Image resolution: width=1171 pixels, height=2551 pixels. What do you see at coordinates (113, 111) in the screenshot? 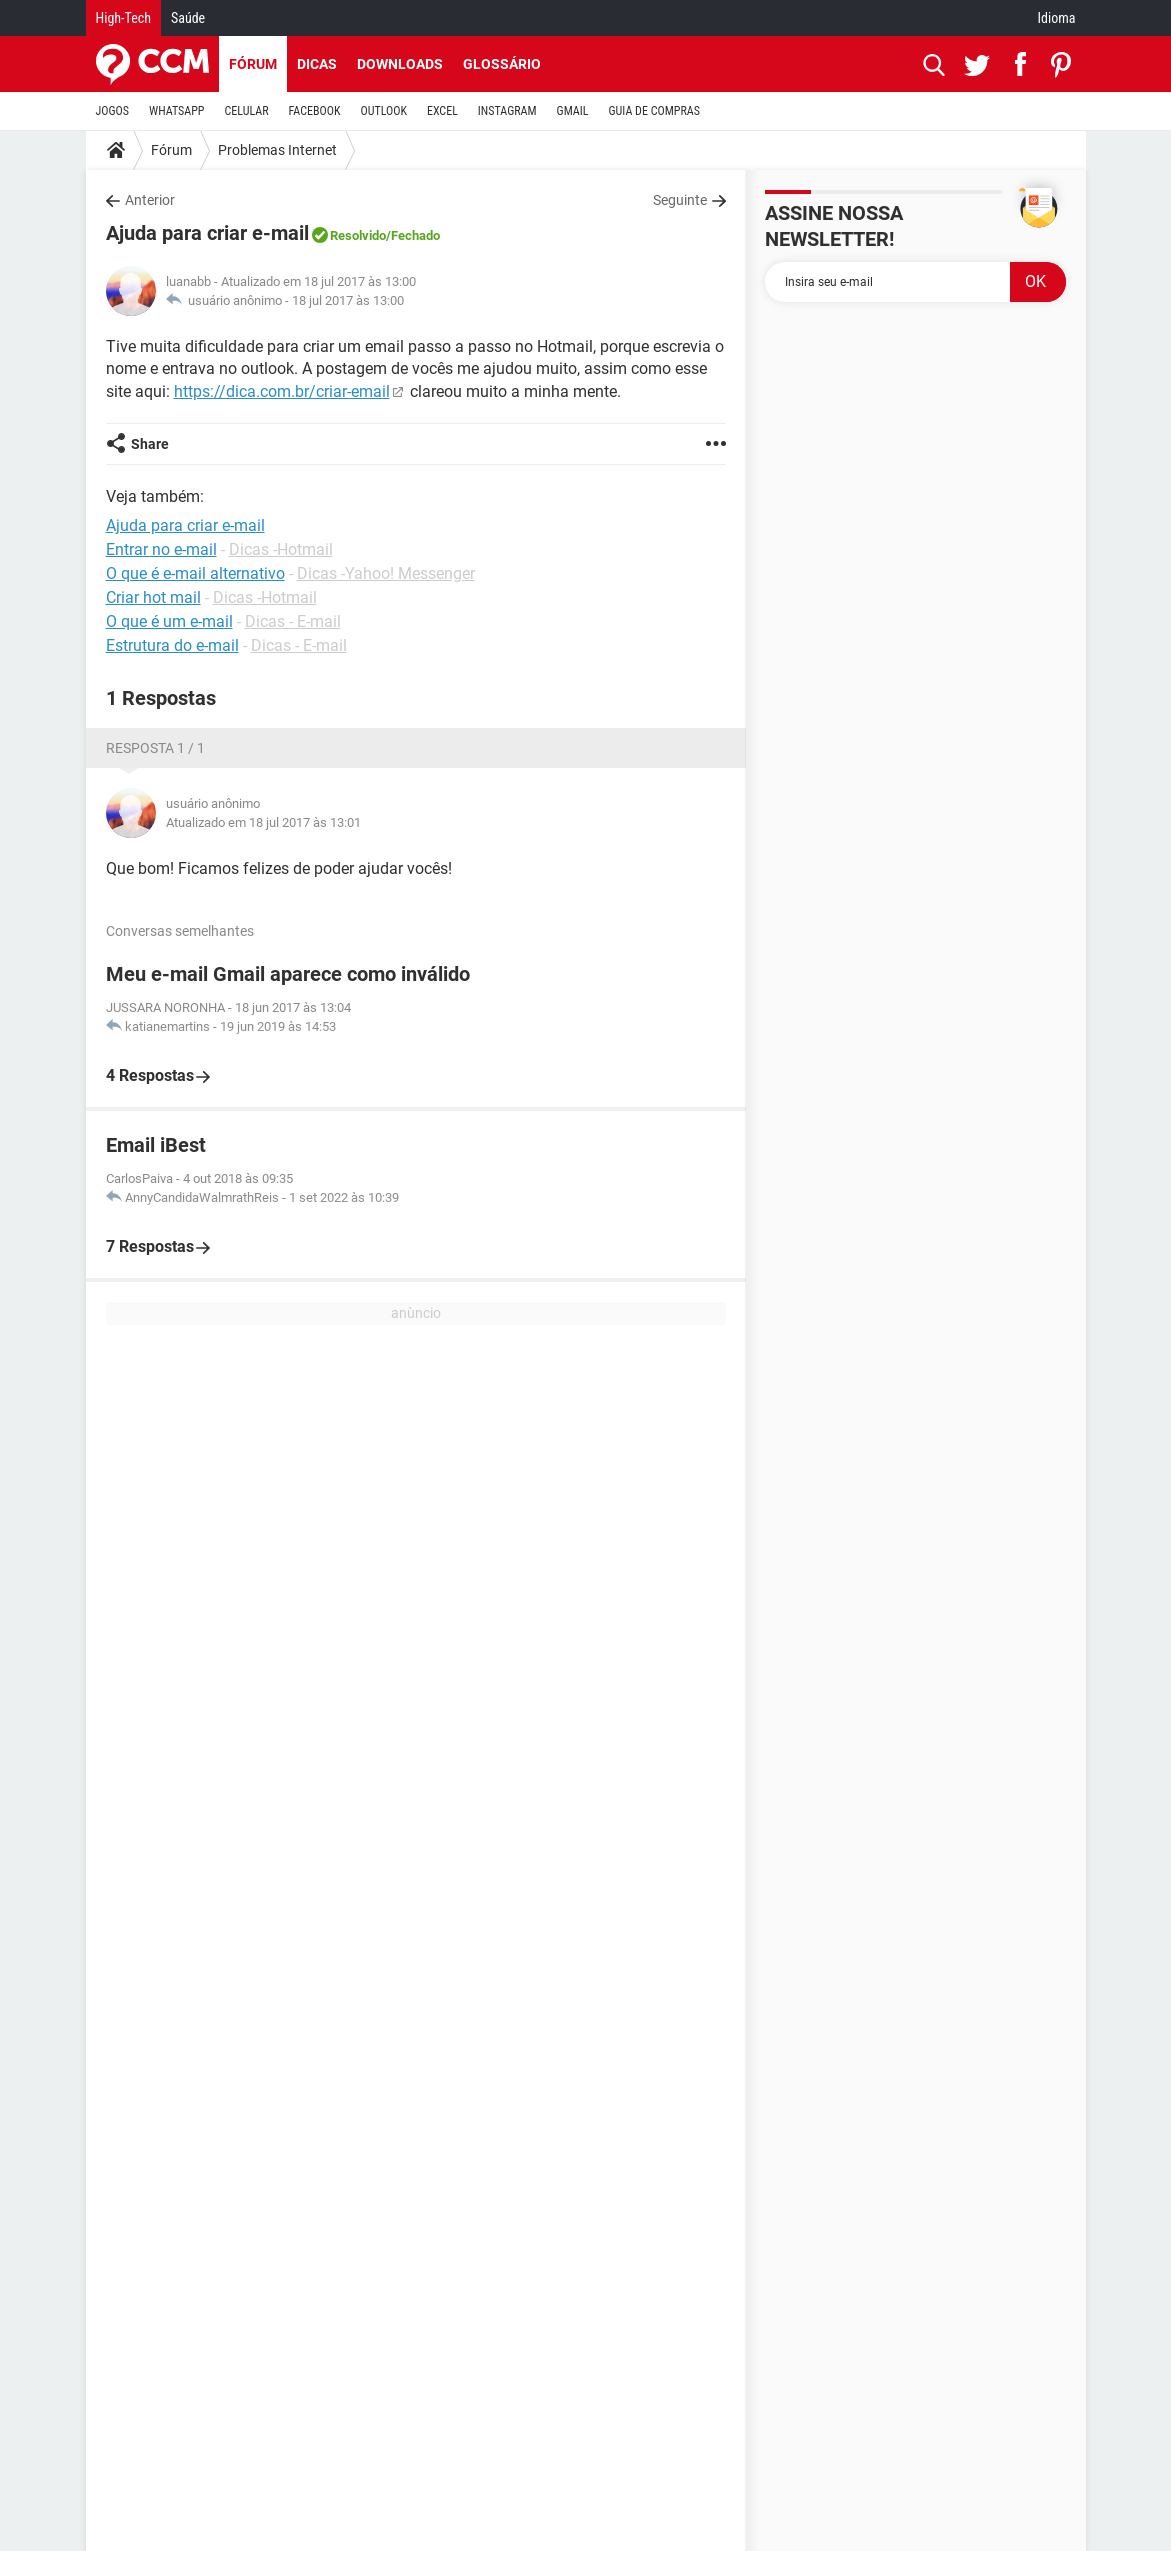
I see `JOGOS` at bounding box center [113, 111].